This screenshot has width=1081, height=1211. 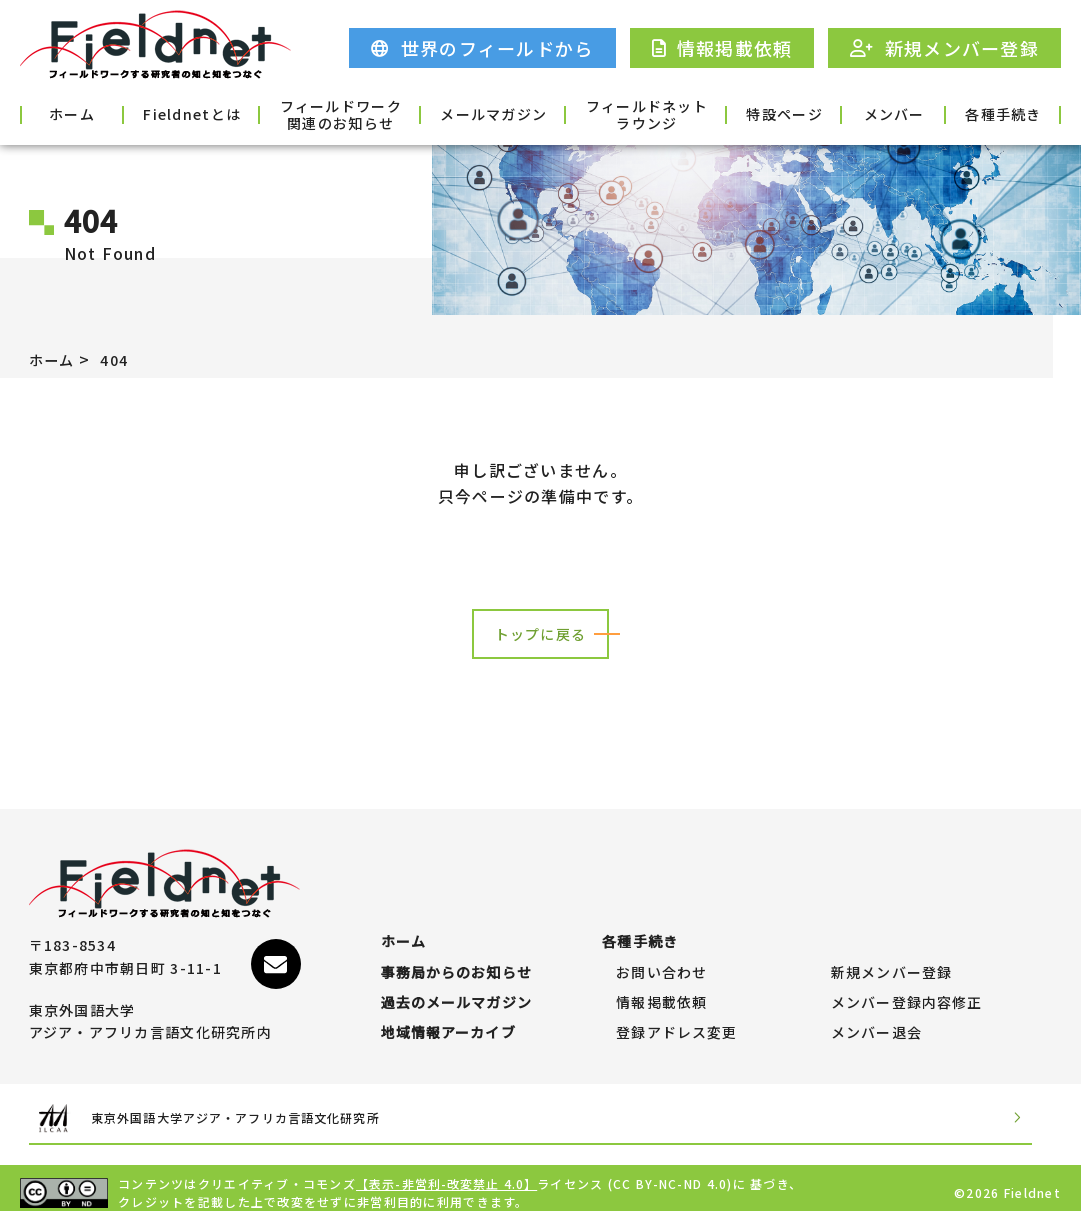 I want to click on メンバー退会, so click(x=877, y=1023).